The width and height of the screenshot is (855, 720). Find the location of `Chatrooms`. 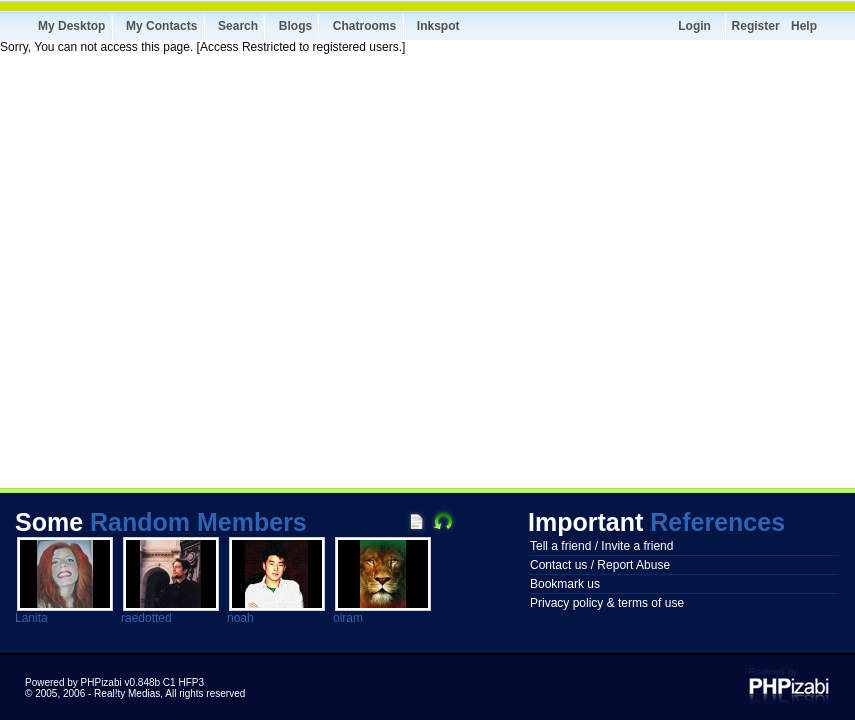

Chatrooms is located at coordinates (364, 26).